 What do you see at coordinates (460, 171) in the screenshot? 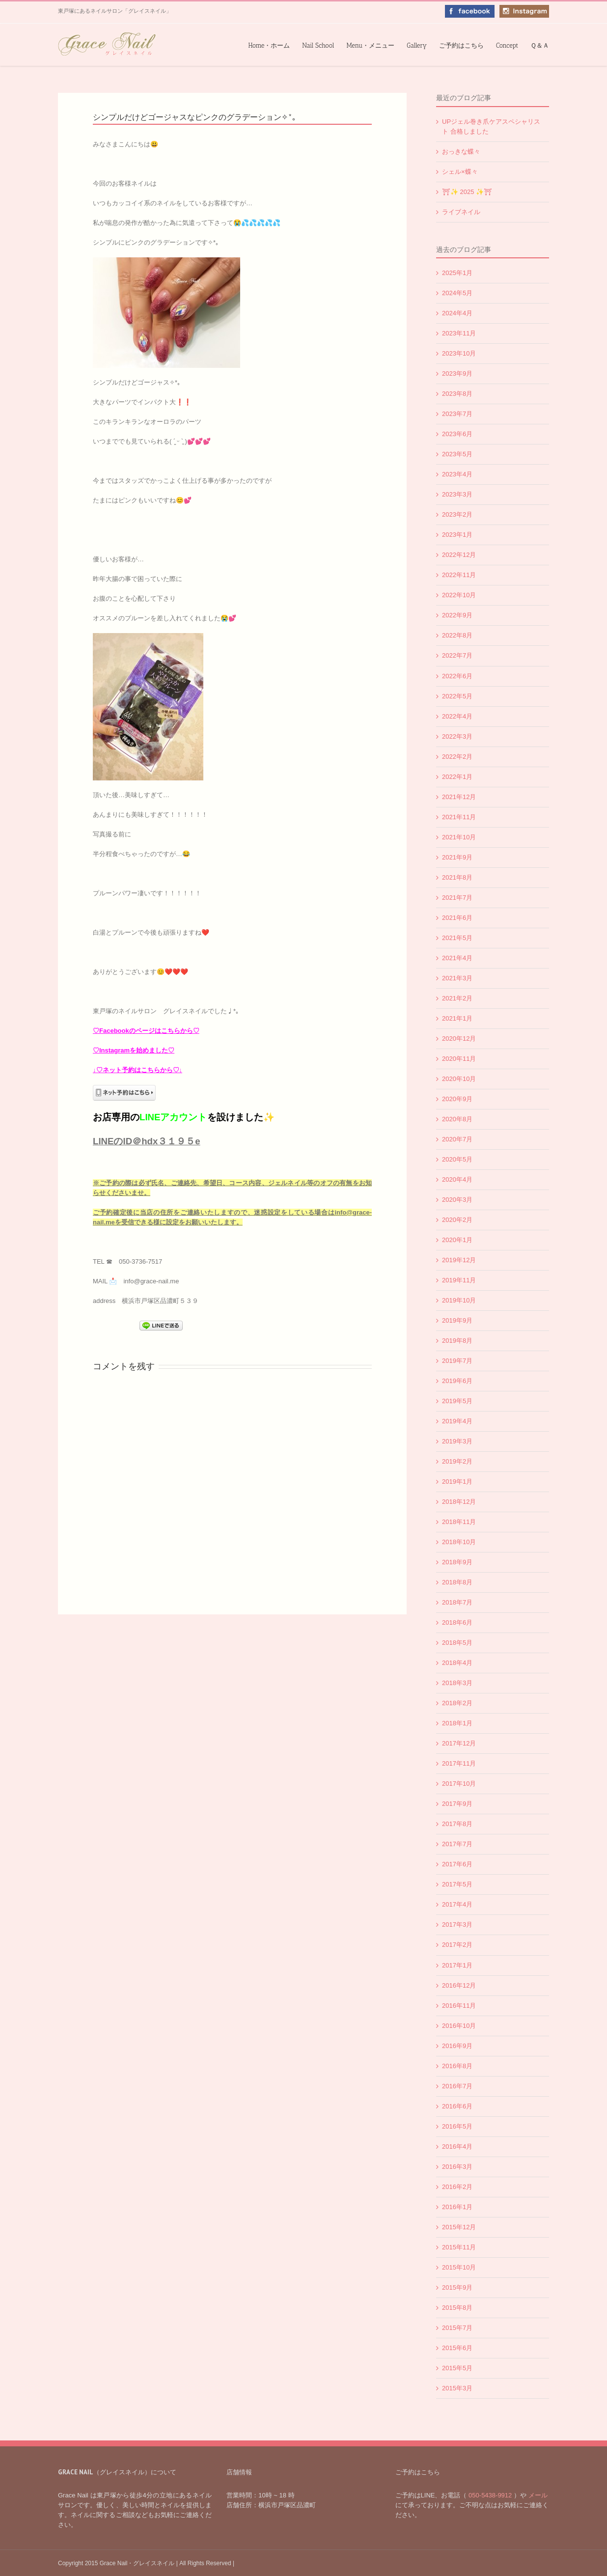
I see `シェル×蝶々` at bounding box center [460, 171].